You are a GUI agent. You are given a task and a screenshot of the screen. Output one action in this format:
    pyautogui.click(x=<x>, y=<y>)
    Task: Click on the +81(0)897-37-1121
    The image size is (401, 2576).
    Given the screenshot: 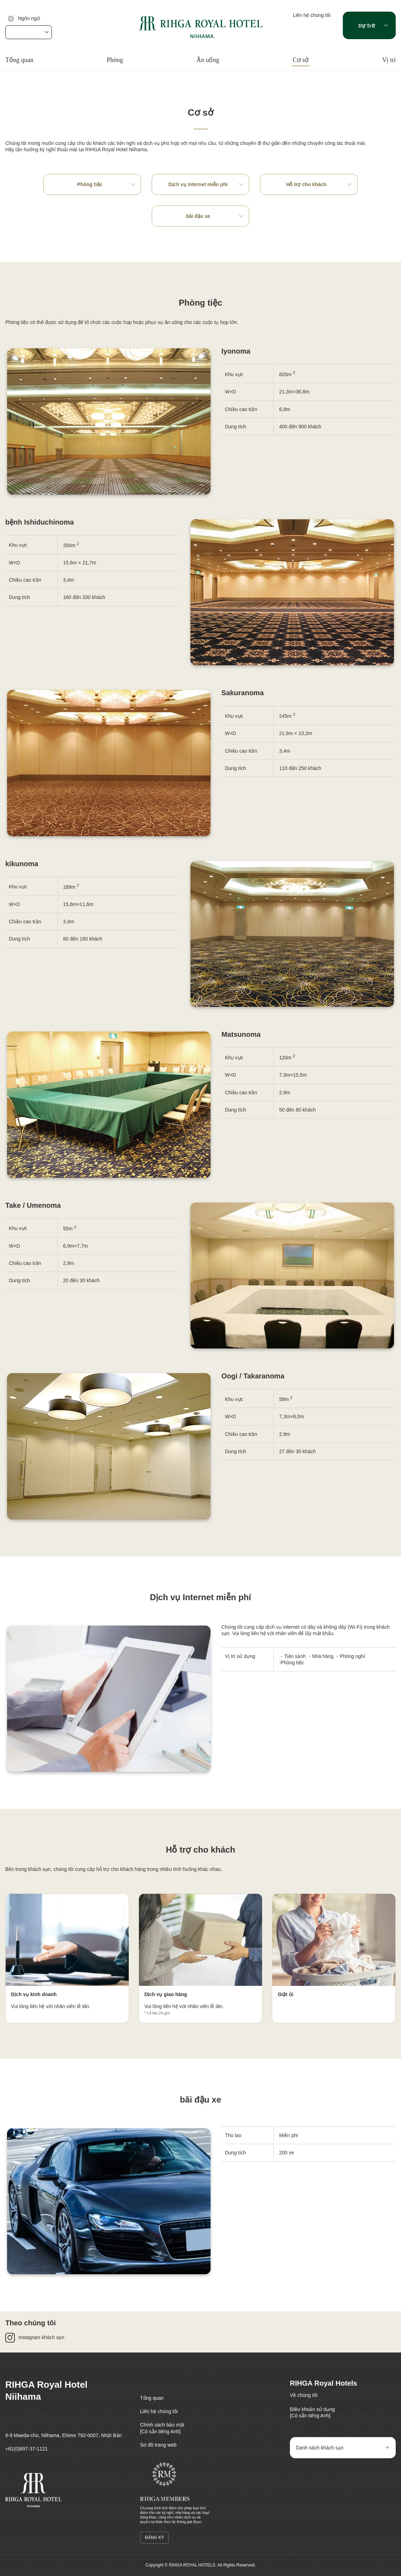 What is the action you would take?
    pyautogui.click(x=26, y=2449)
    